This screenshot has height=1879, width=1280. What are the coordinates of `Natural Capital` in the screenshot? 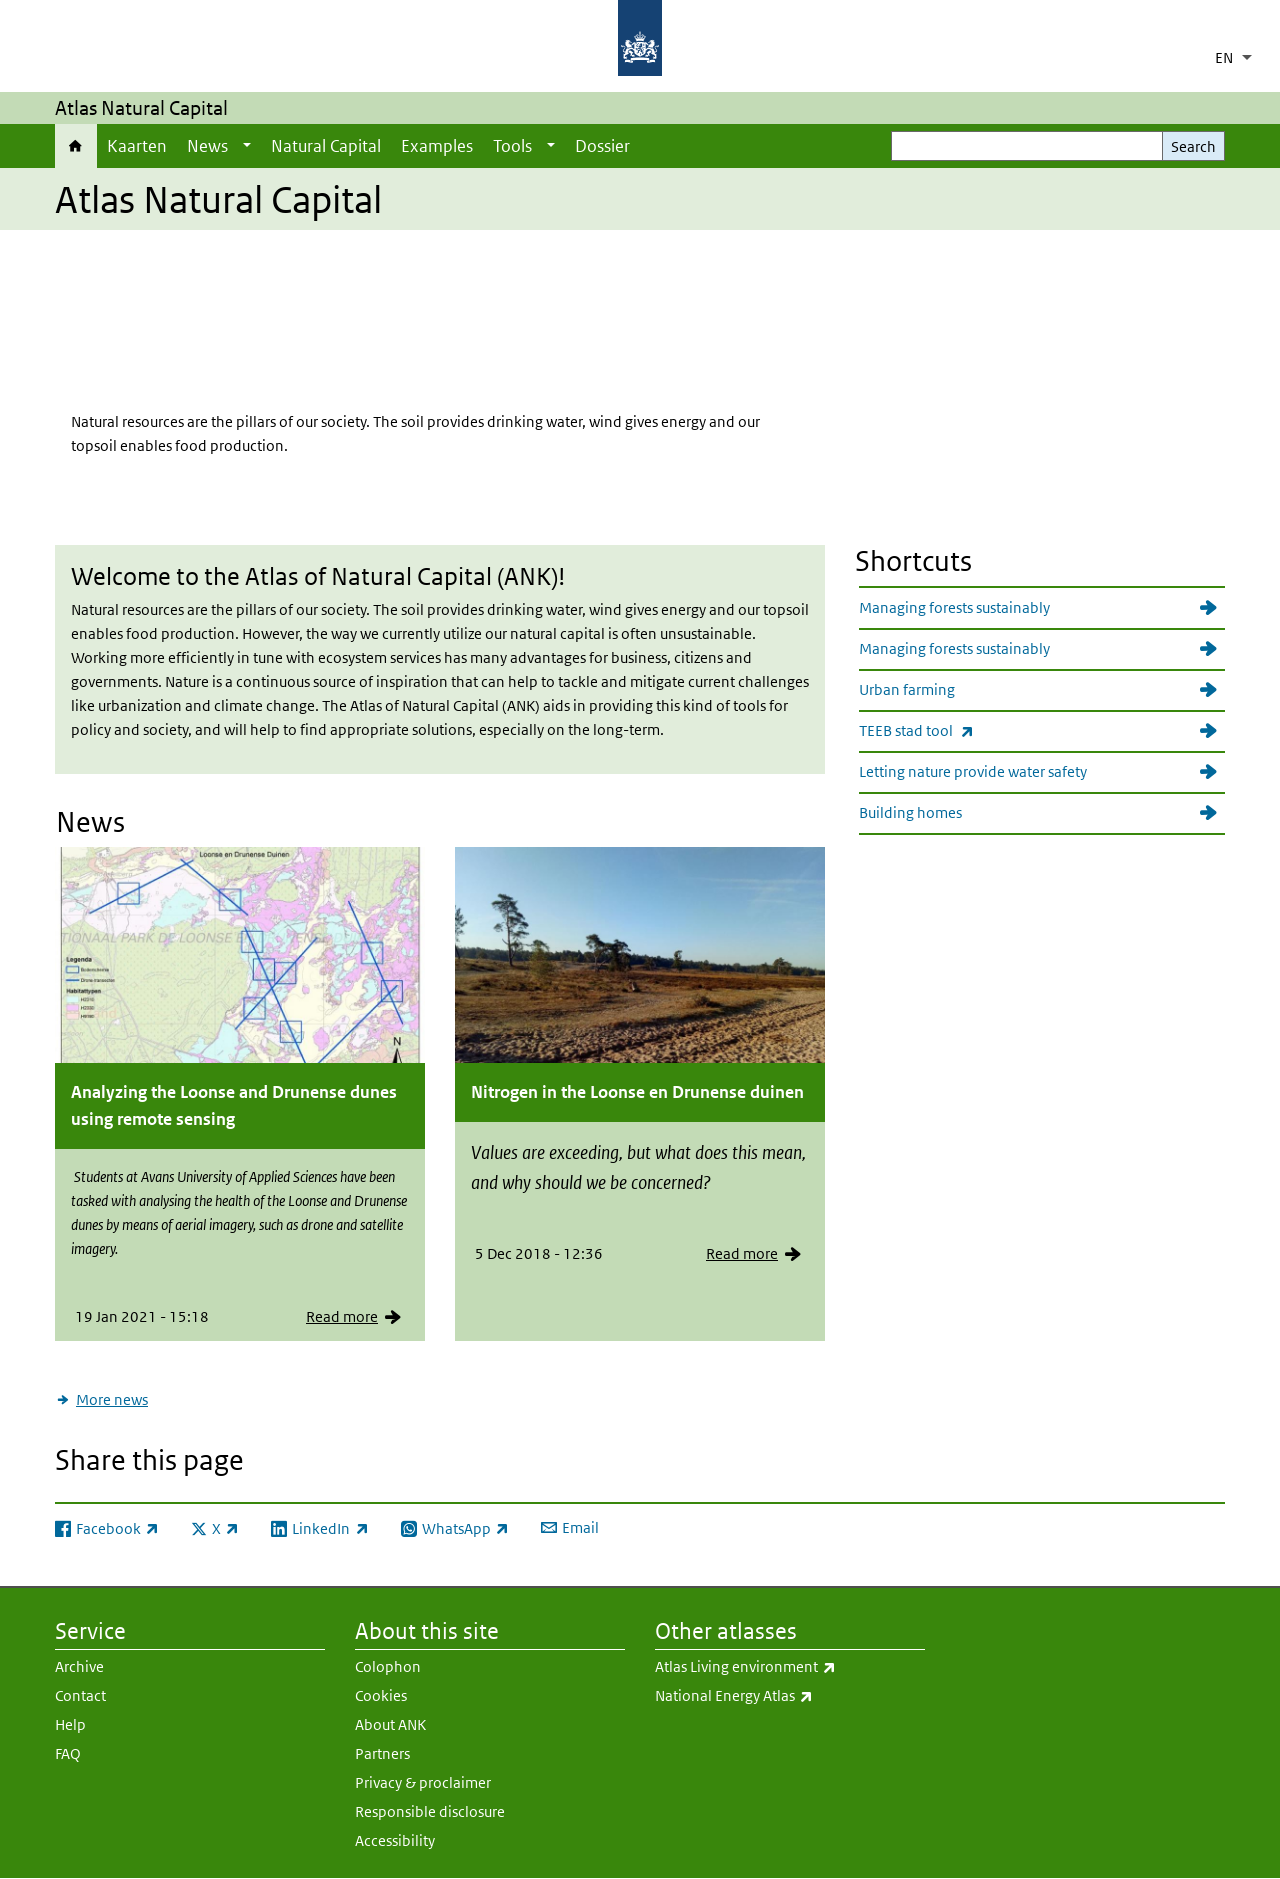 It's located at (326, 146).